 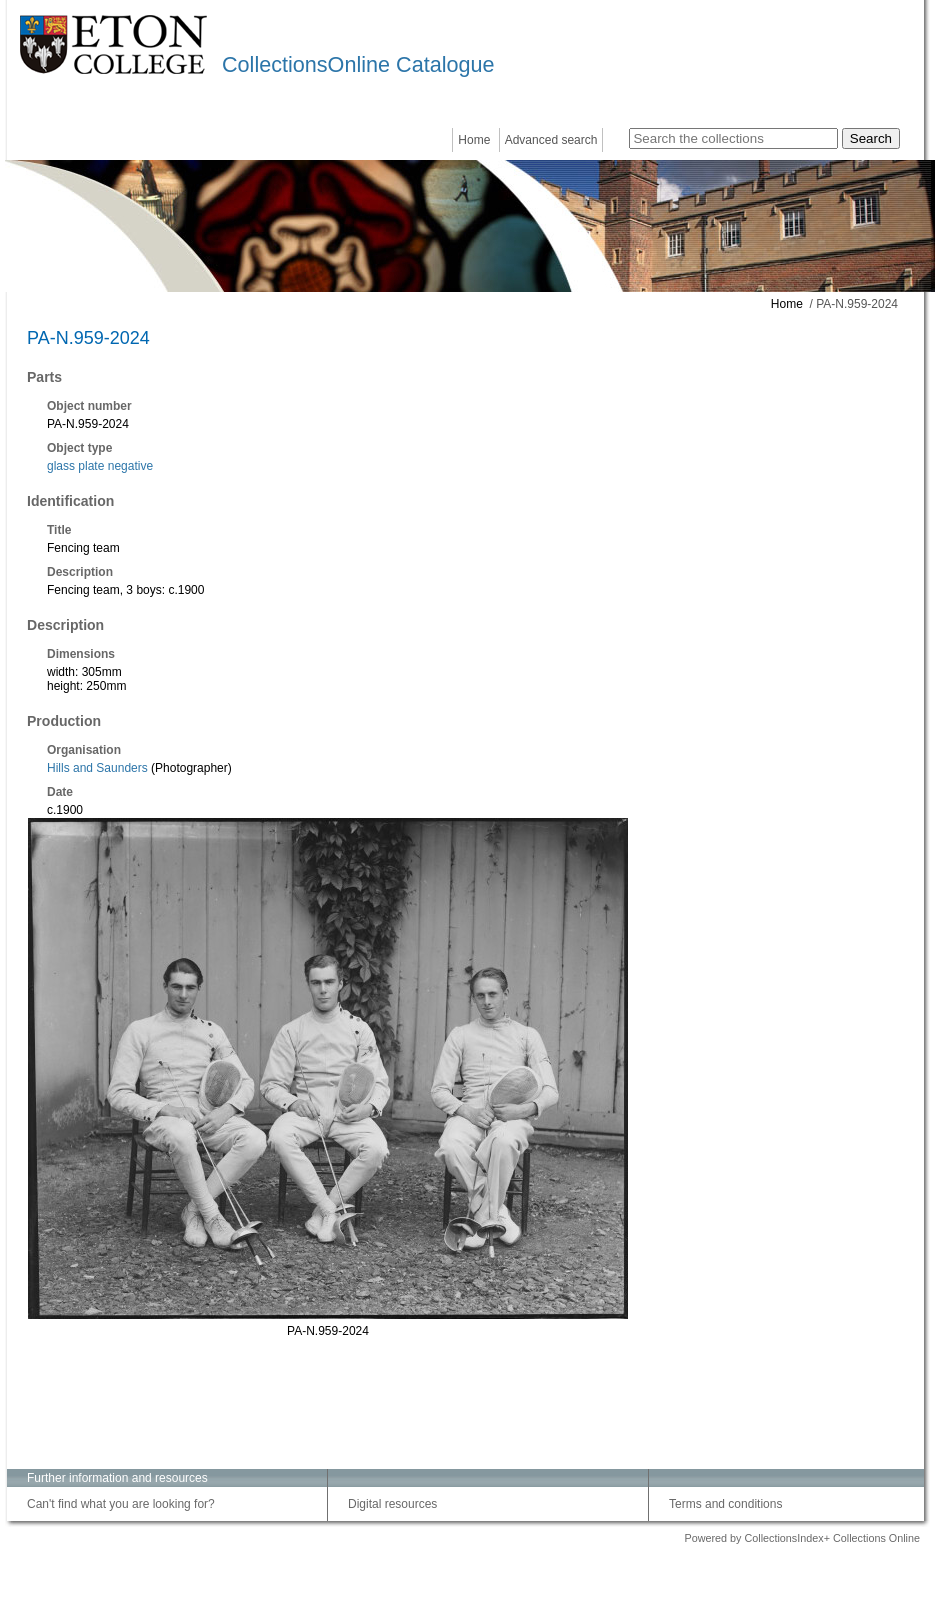 What do you see at coordinates (802, 1538) in the screenshot?
I see `Powered by CollectionsIndex+ Collections Online` at bounding box center [802, 1538].